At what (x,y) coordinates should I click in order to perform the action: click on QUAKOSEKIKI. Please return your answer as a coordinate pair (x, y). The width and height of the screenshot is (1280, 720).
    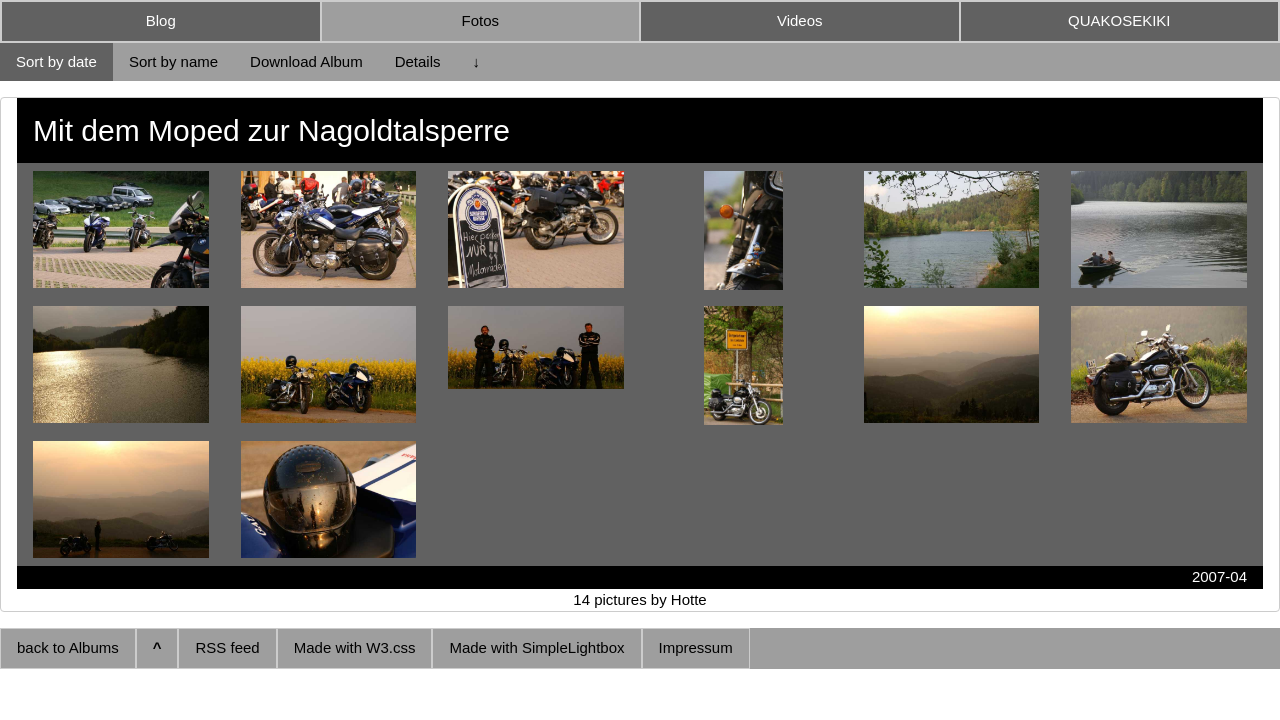
    Looking at the image, I should click on (1119, 20).